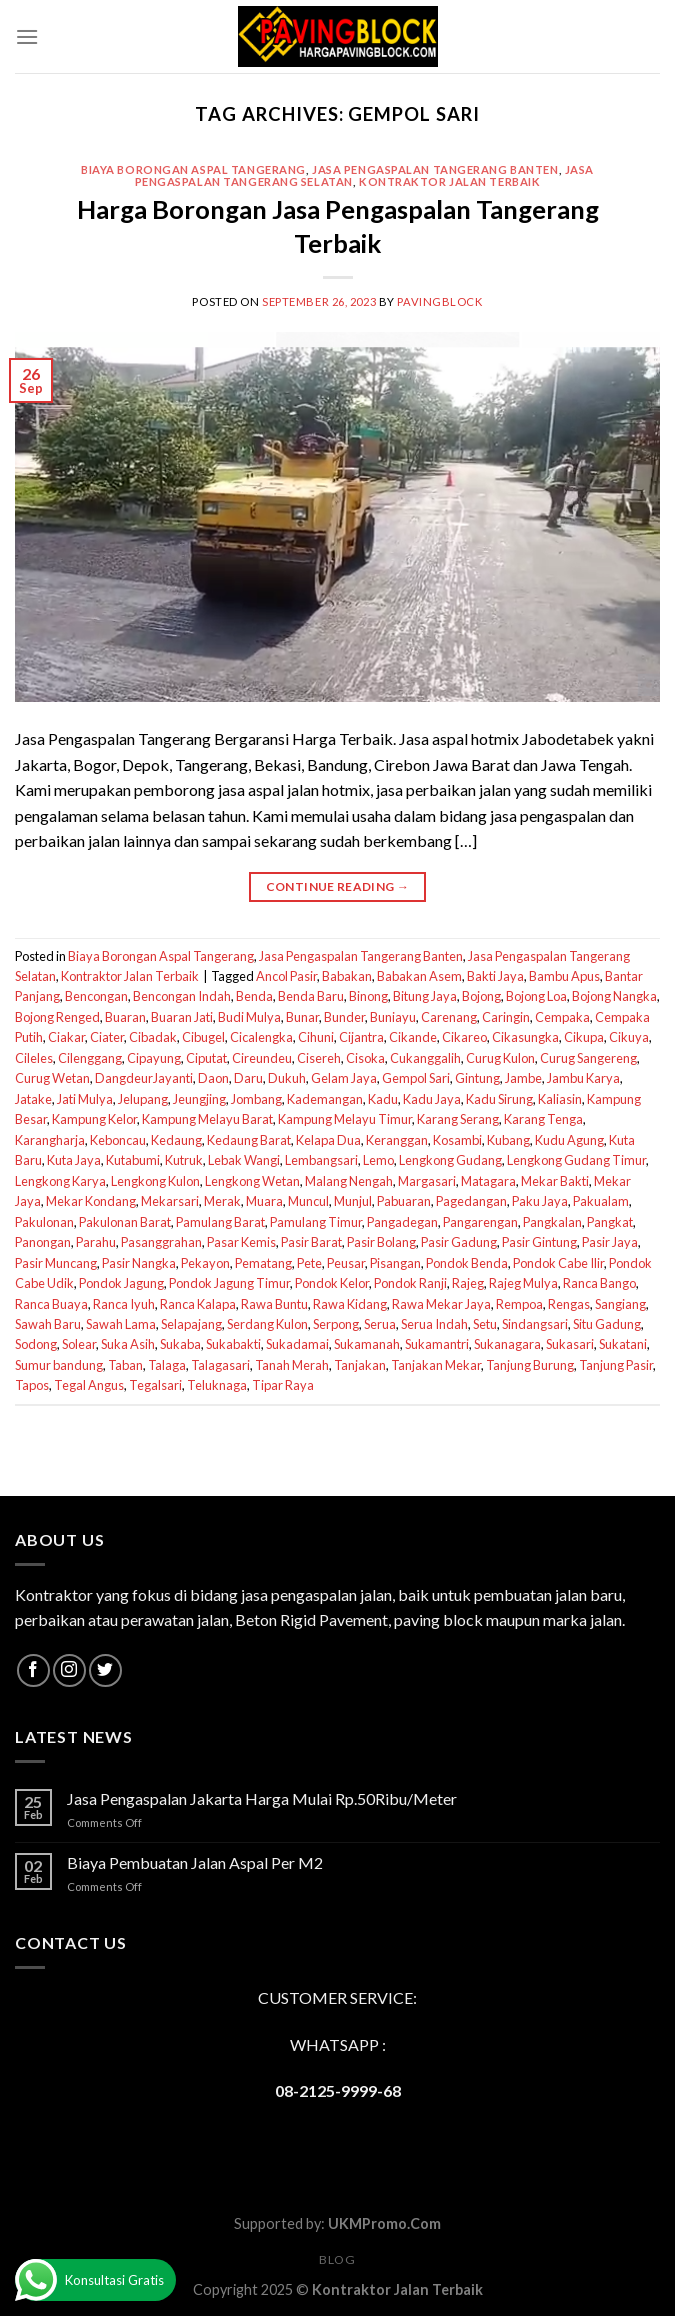 Image resolution: width=675 pixels, height=2316 pixels. What do you see at coordinates (576, 1160) in the screenshot?
I see `Lengkong Gudang Timur` at bounding box center [576, 1160].